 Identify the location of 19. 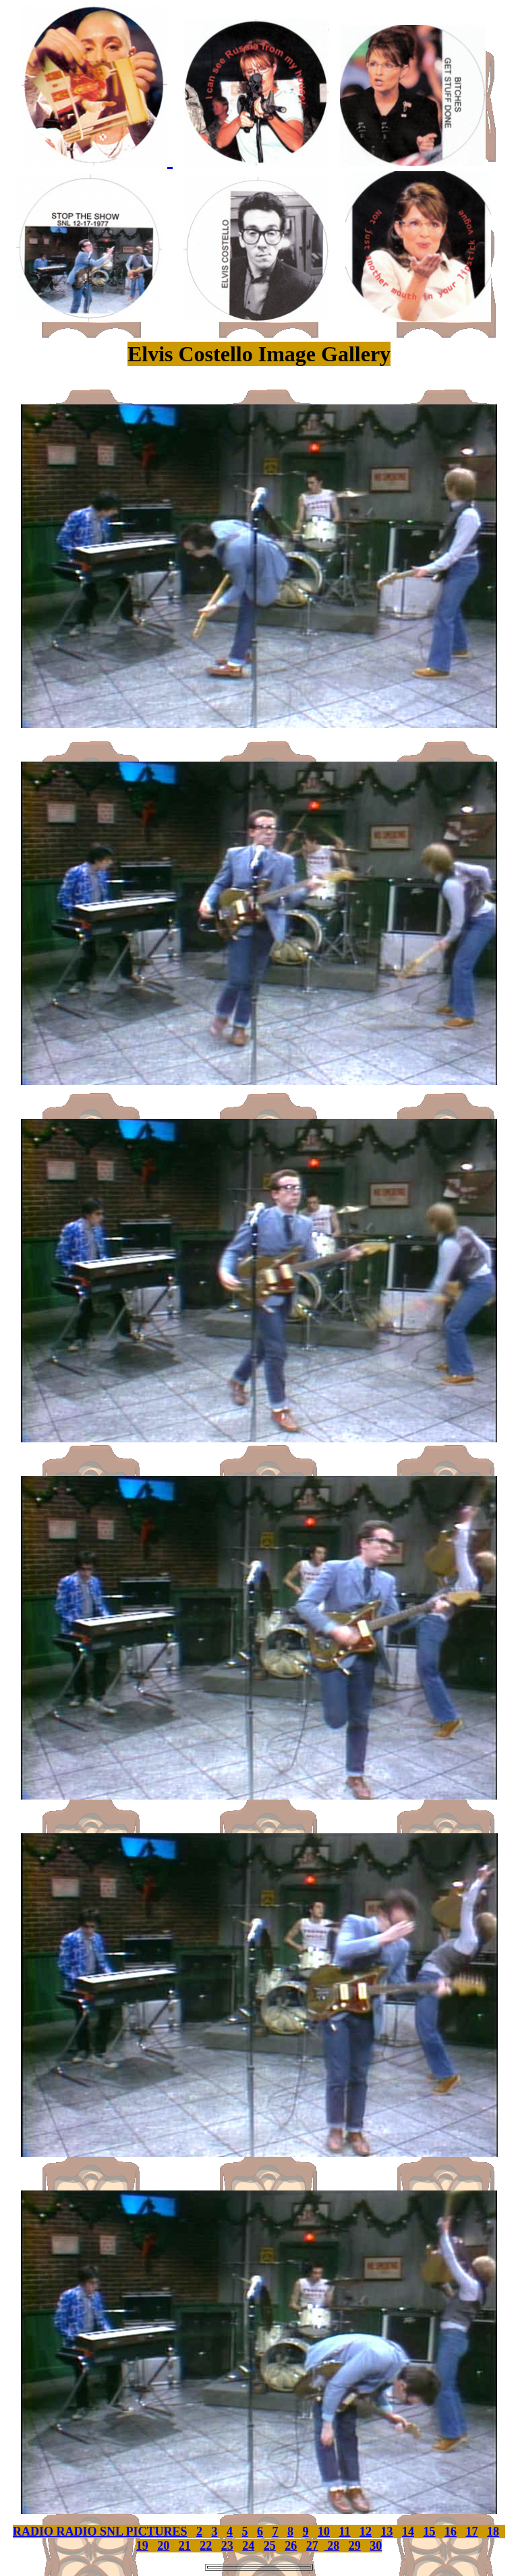
(142, 2545).